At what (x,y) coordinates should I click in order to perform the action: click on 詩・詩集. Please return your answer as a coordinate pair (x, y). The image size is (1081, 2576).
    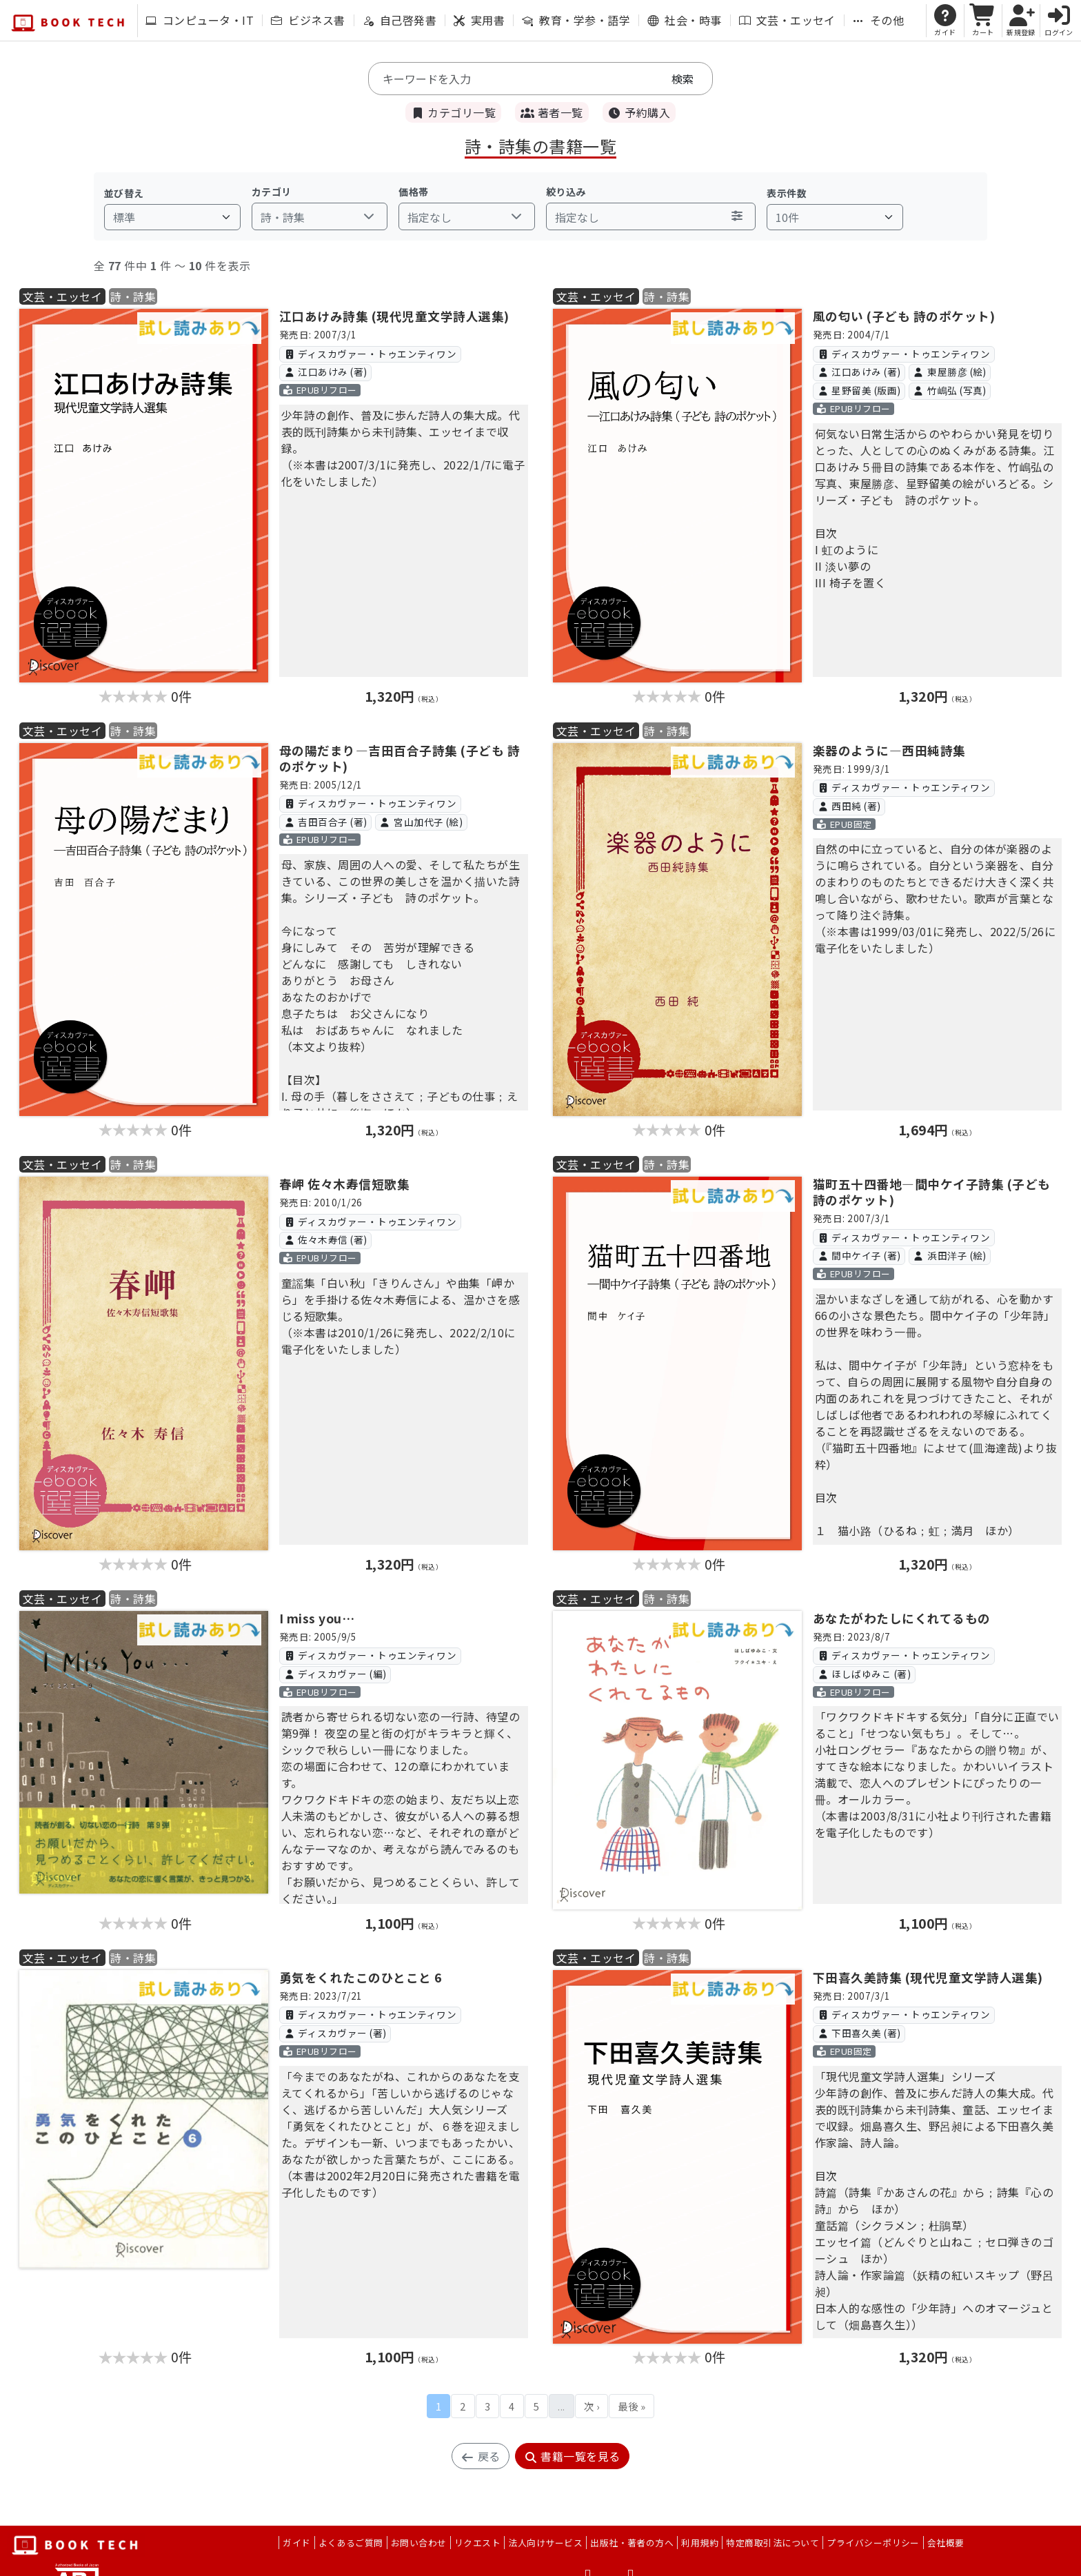
    Looking at the image, I should click on (133, 296).